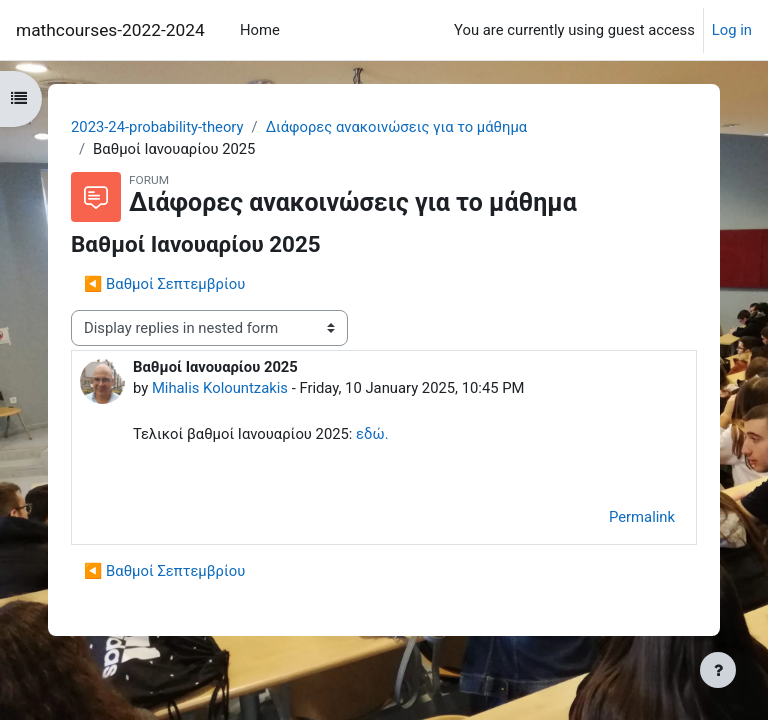  Describe the element at coordinates (732, 30) in the screenshot. I see `Log in` at that location.